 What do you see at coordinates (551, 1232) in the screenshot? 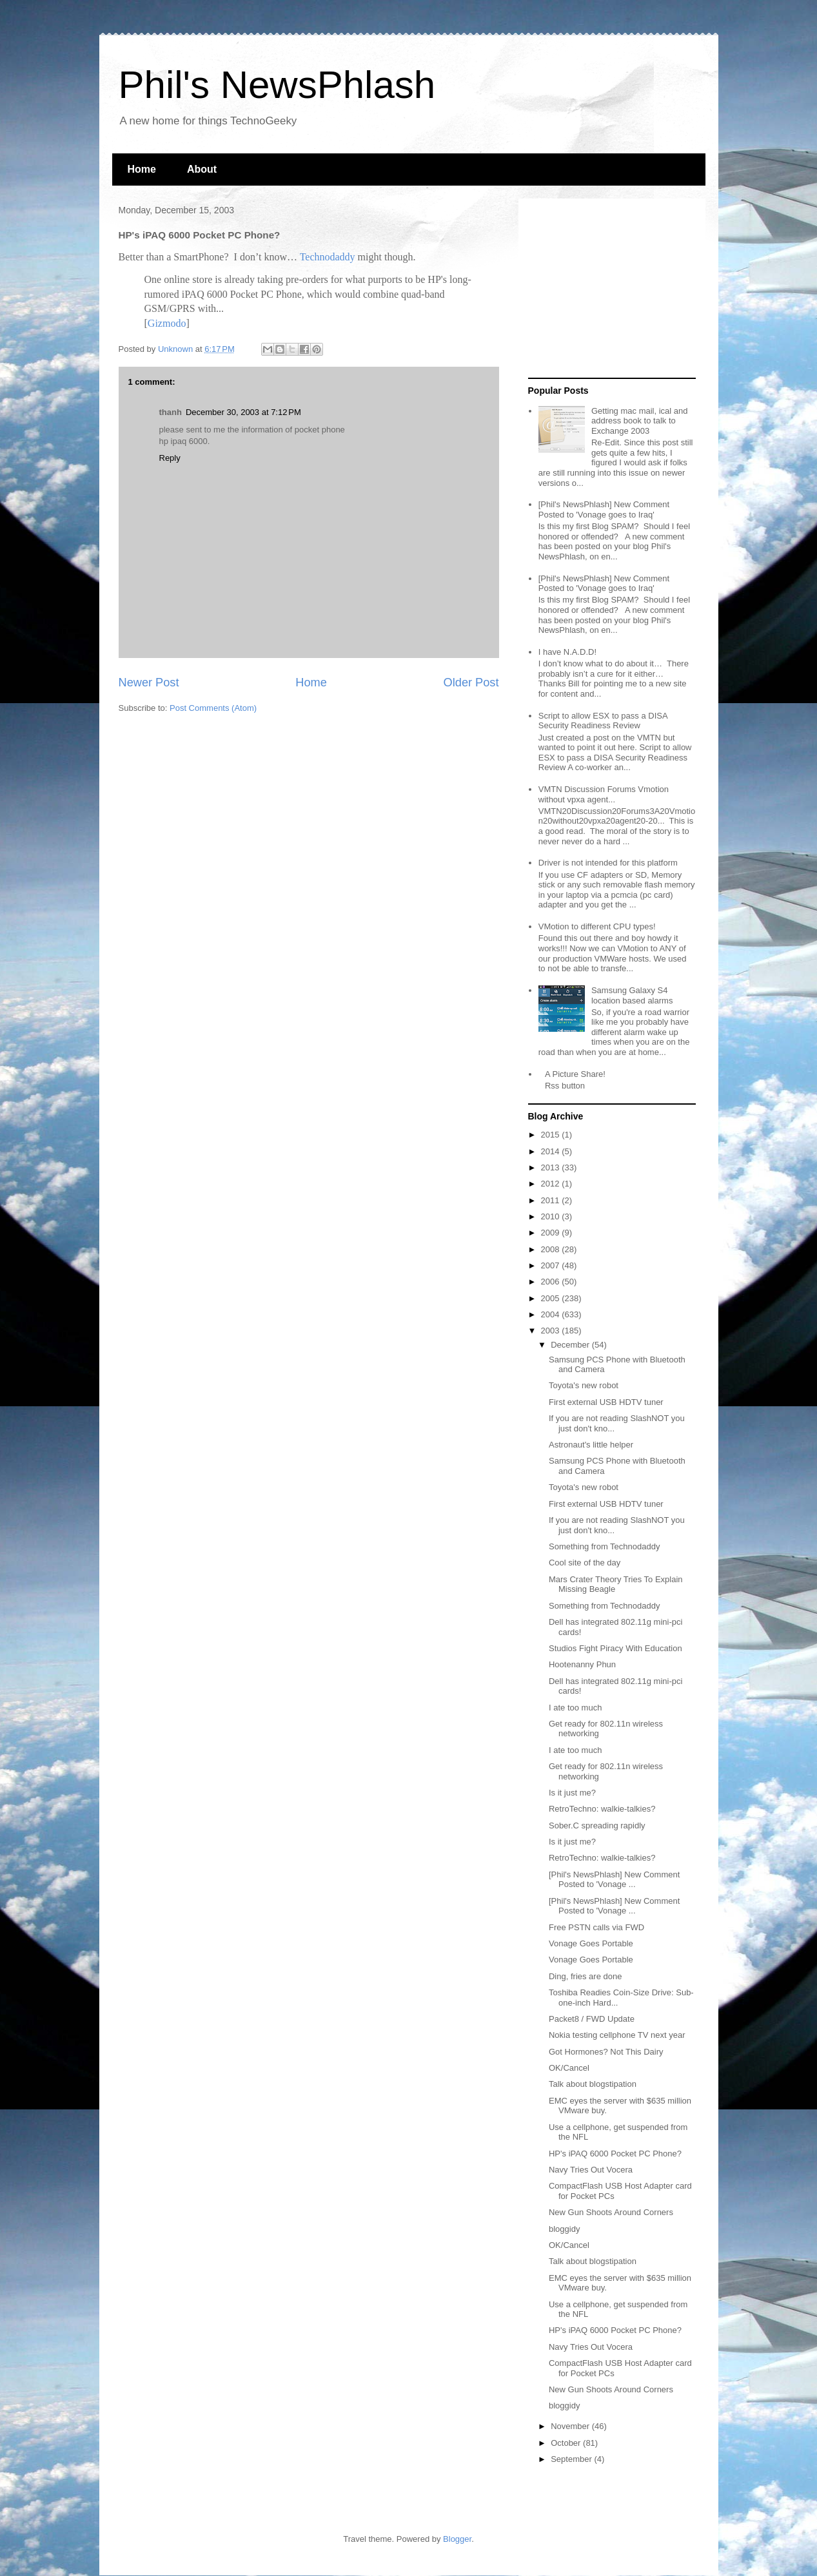
I see `2009` at bounding box center [551, 1232].